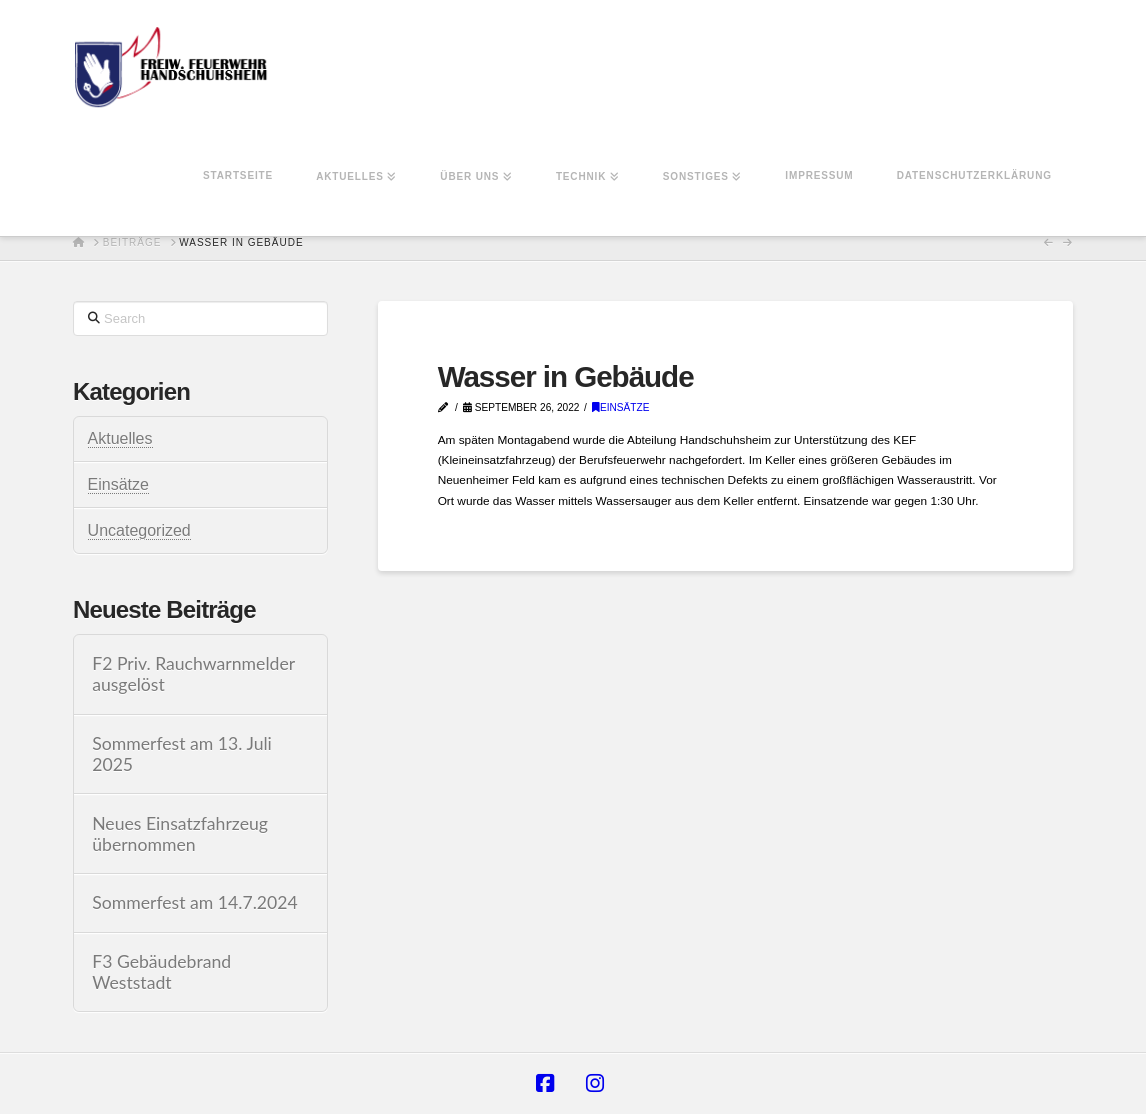 This screenshot has width=1146, height=1114. What do you see at coordinates (621, 407) in the screenshot?
I see `Einsätze` at bounding box center [621, 407].